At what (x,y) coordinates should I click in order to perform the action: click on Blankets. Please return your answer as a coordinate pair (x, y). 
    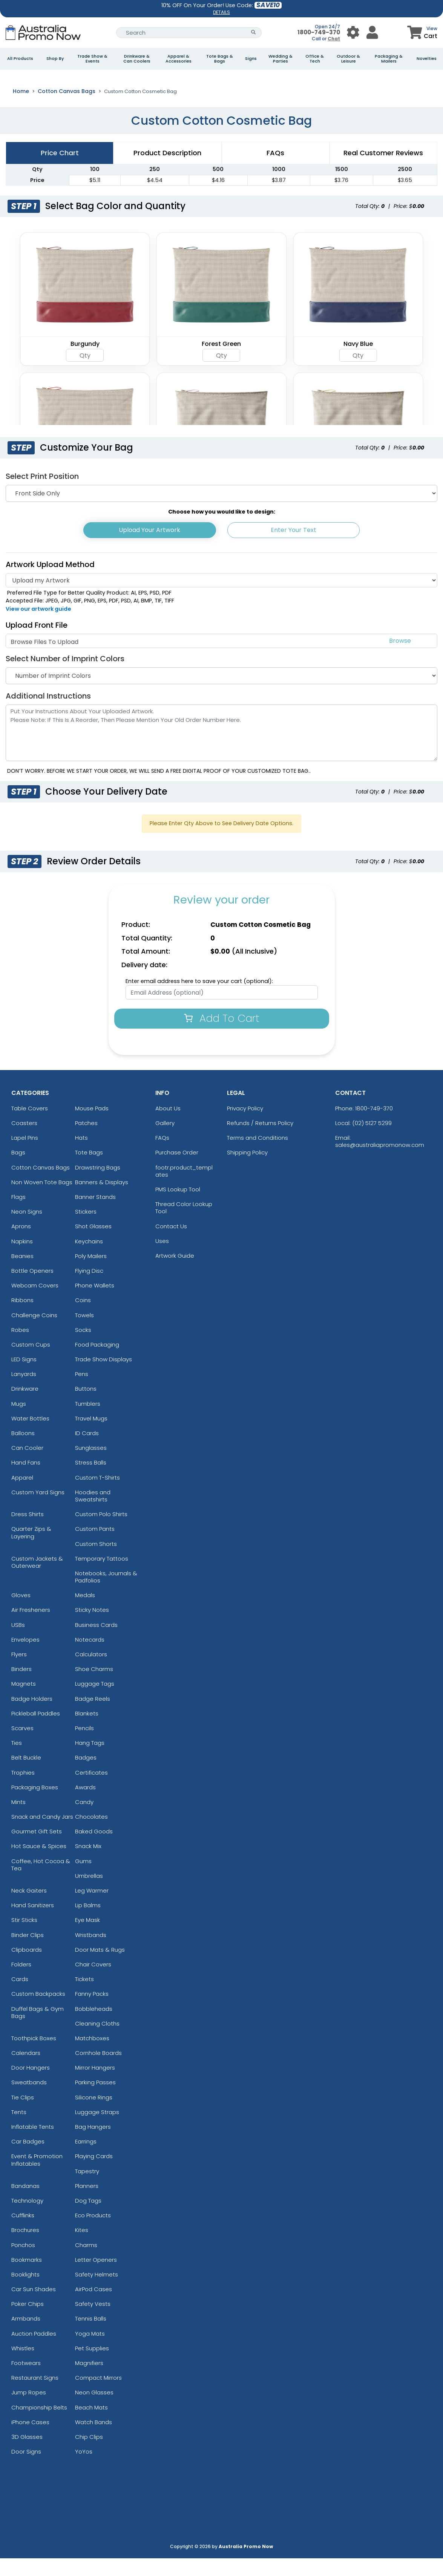
    Looking at the image, I should click on (86, 1731).